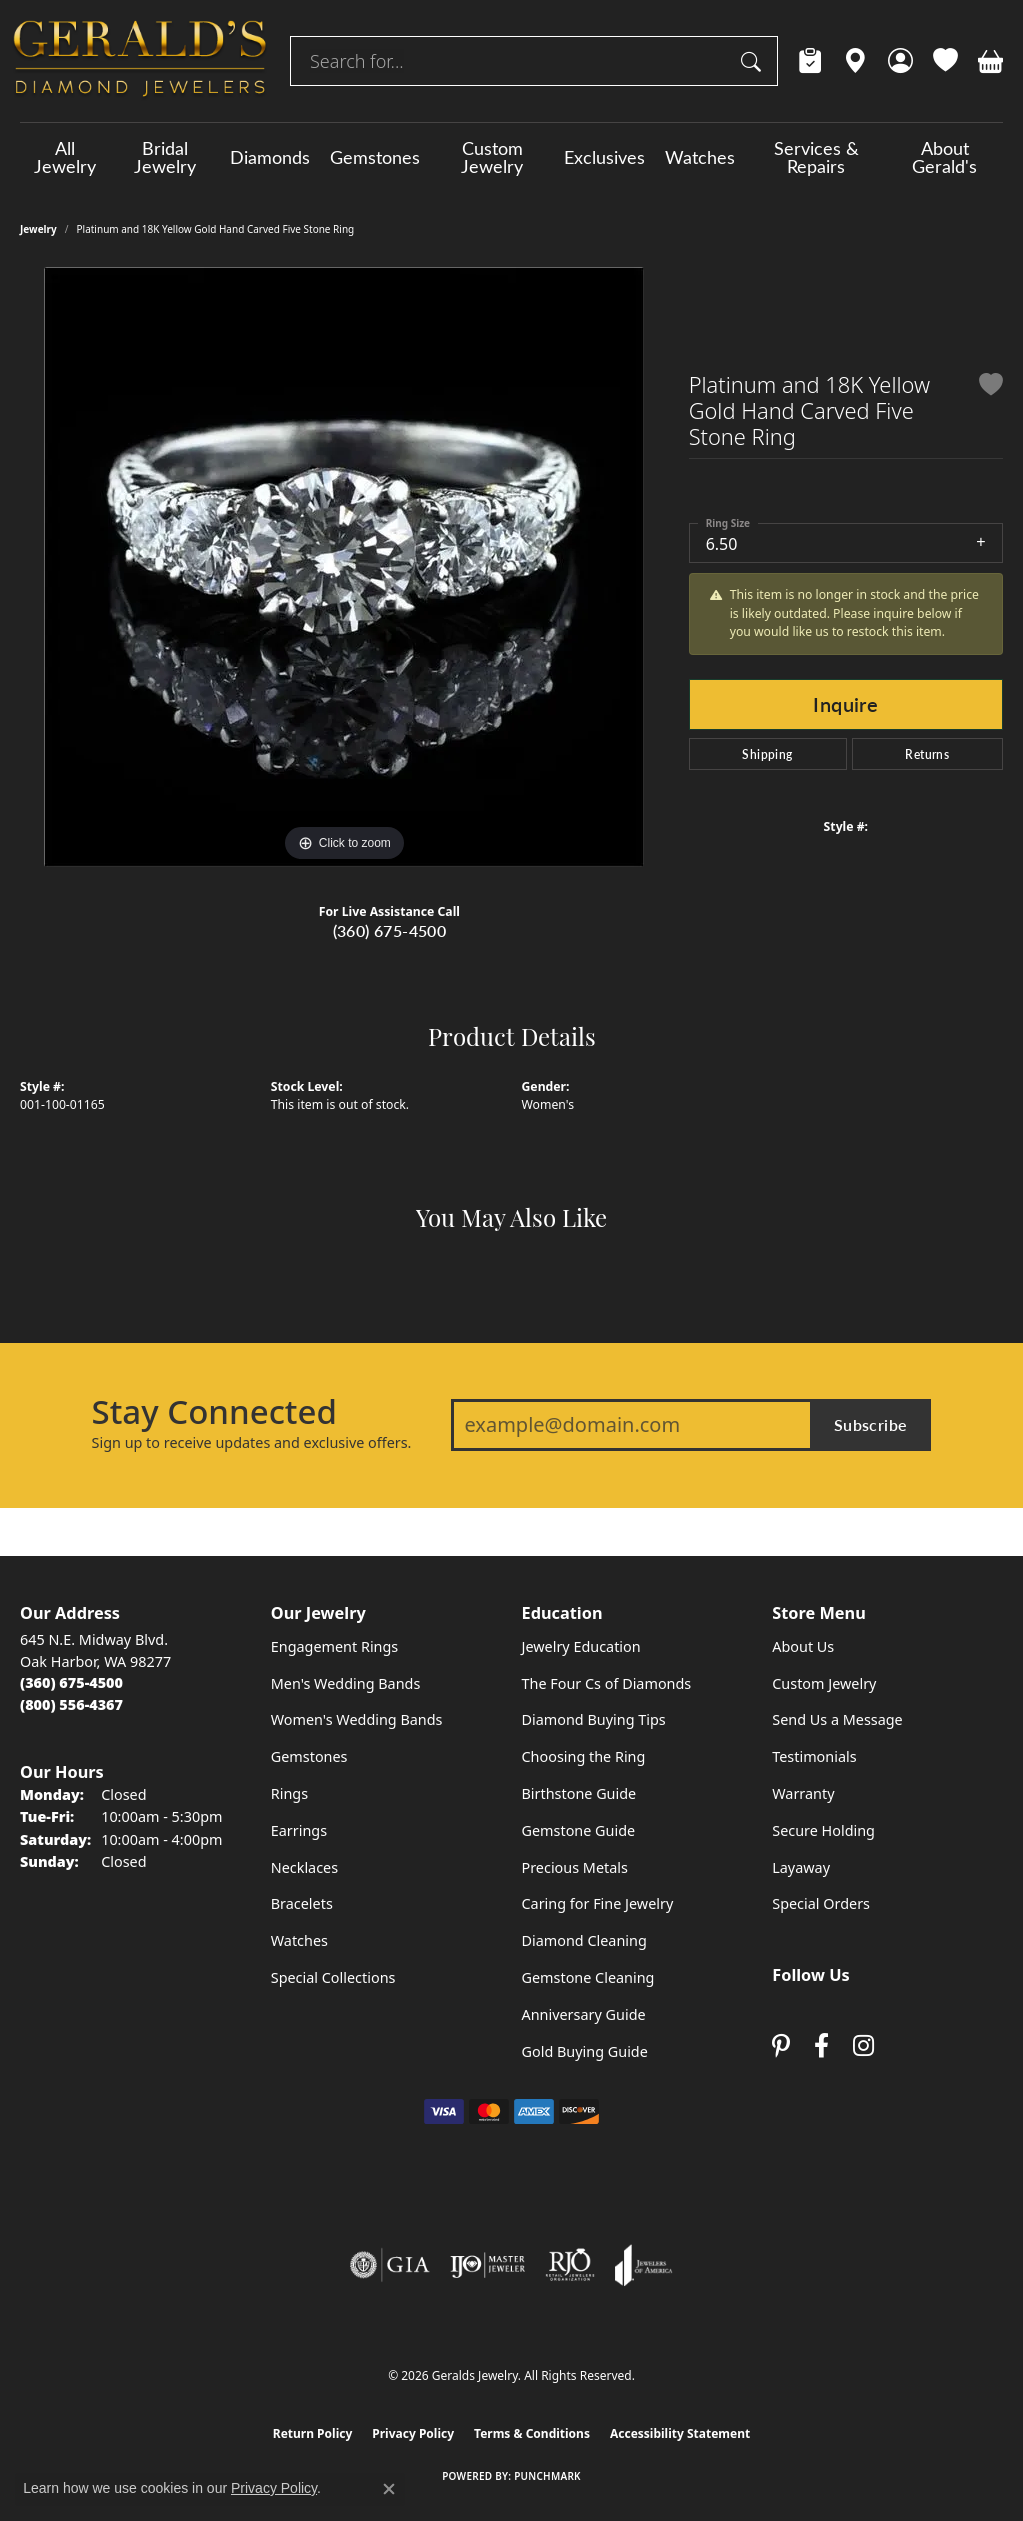 This screenshot has width=1023, height=2521. Describe the element at coordinates (644, 2265) in the screenshot. I see `[Visit the joa website]` at that location.